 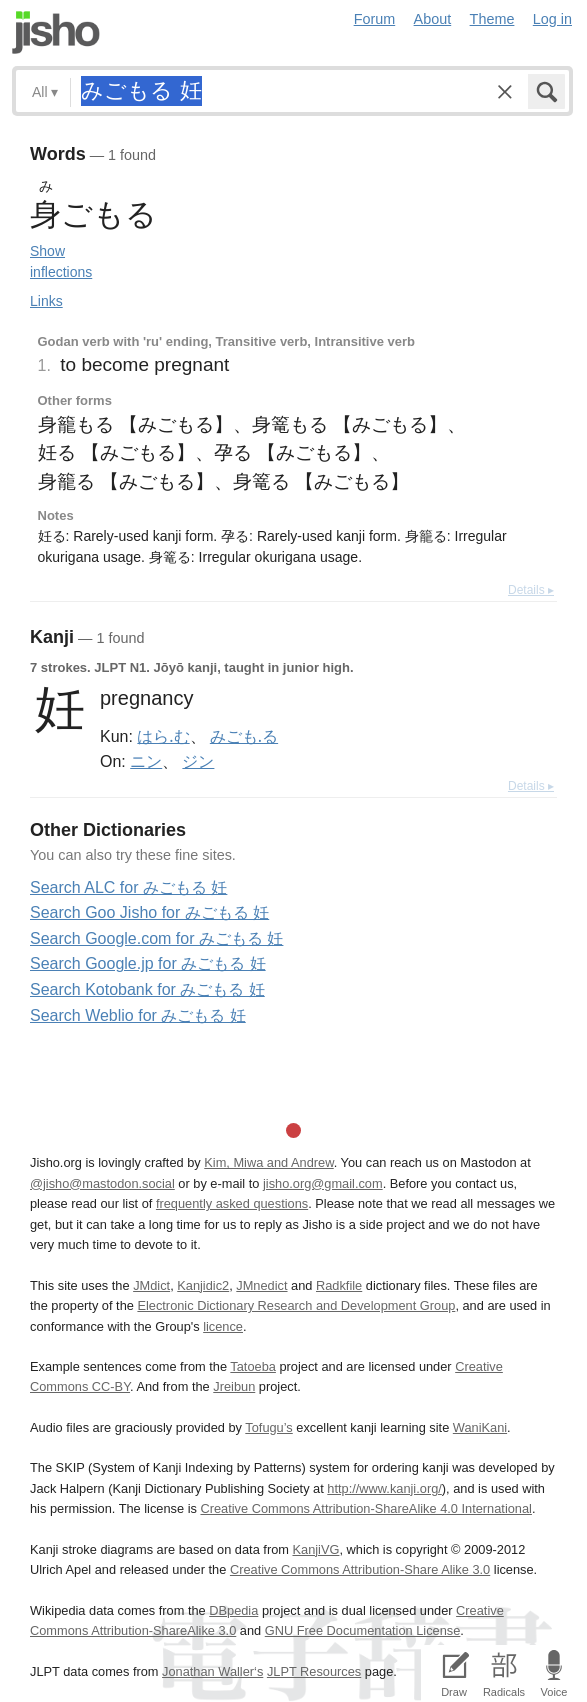 I want to click on Jreibun, so click(x=234, y=1386).